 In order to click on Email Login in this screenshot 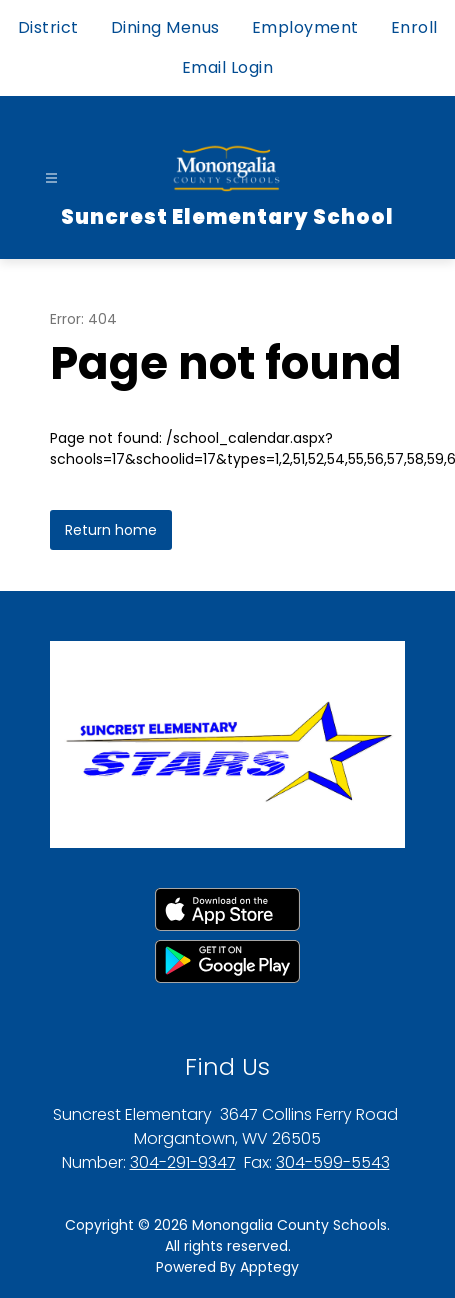, I will do `click(228, 67)`.